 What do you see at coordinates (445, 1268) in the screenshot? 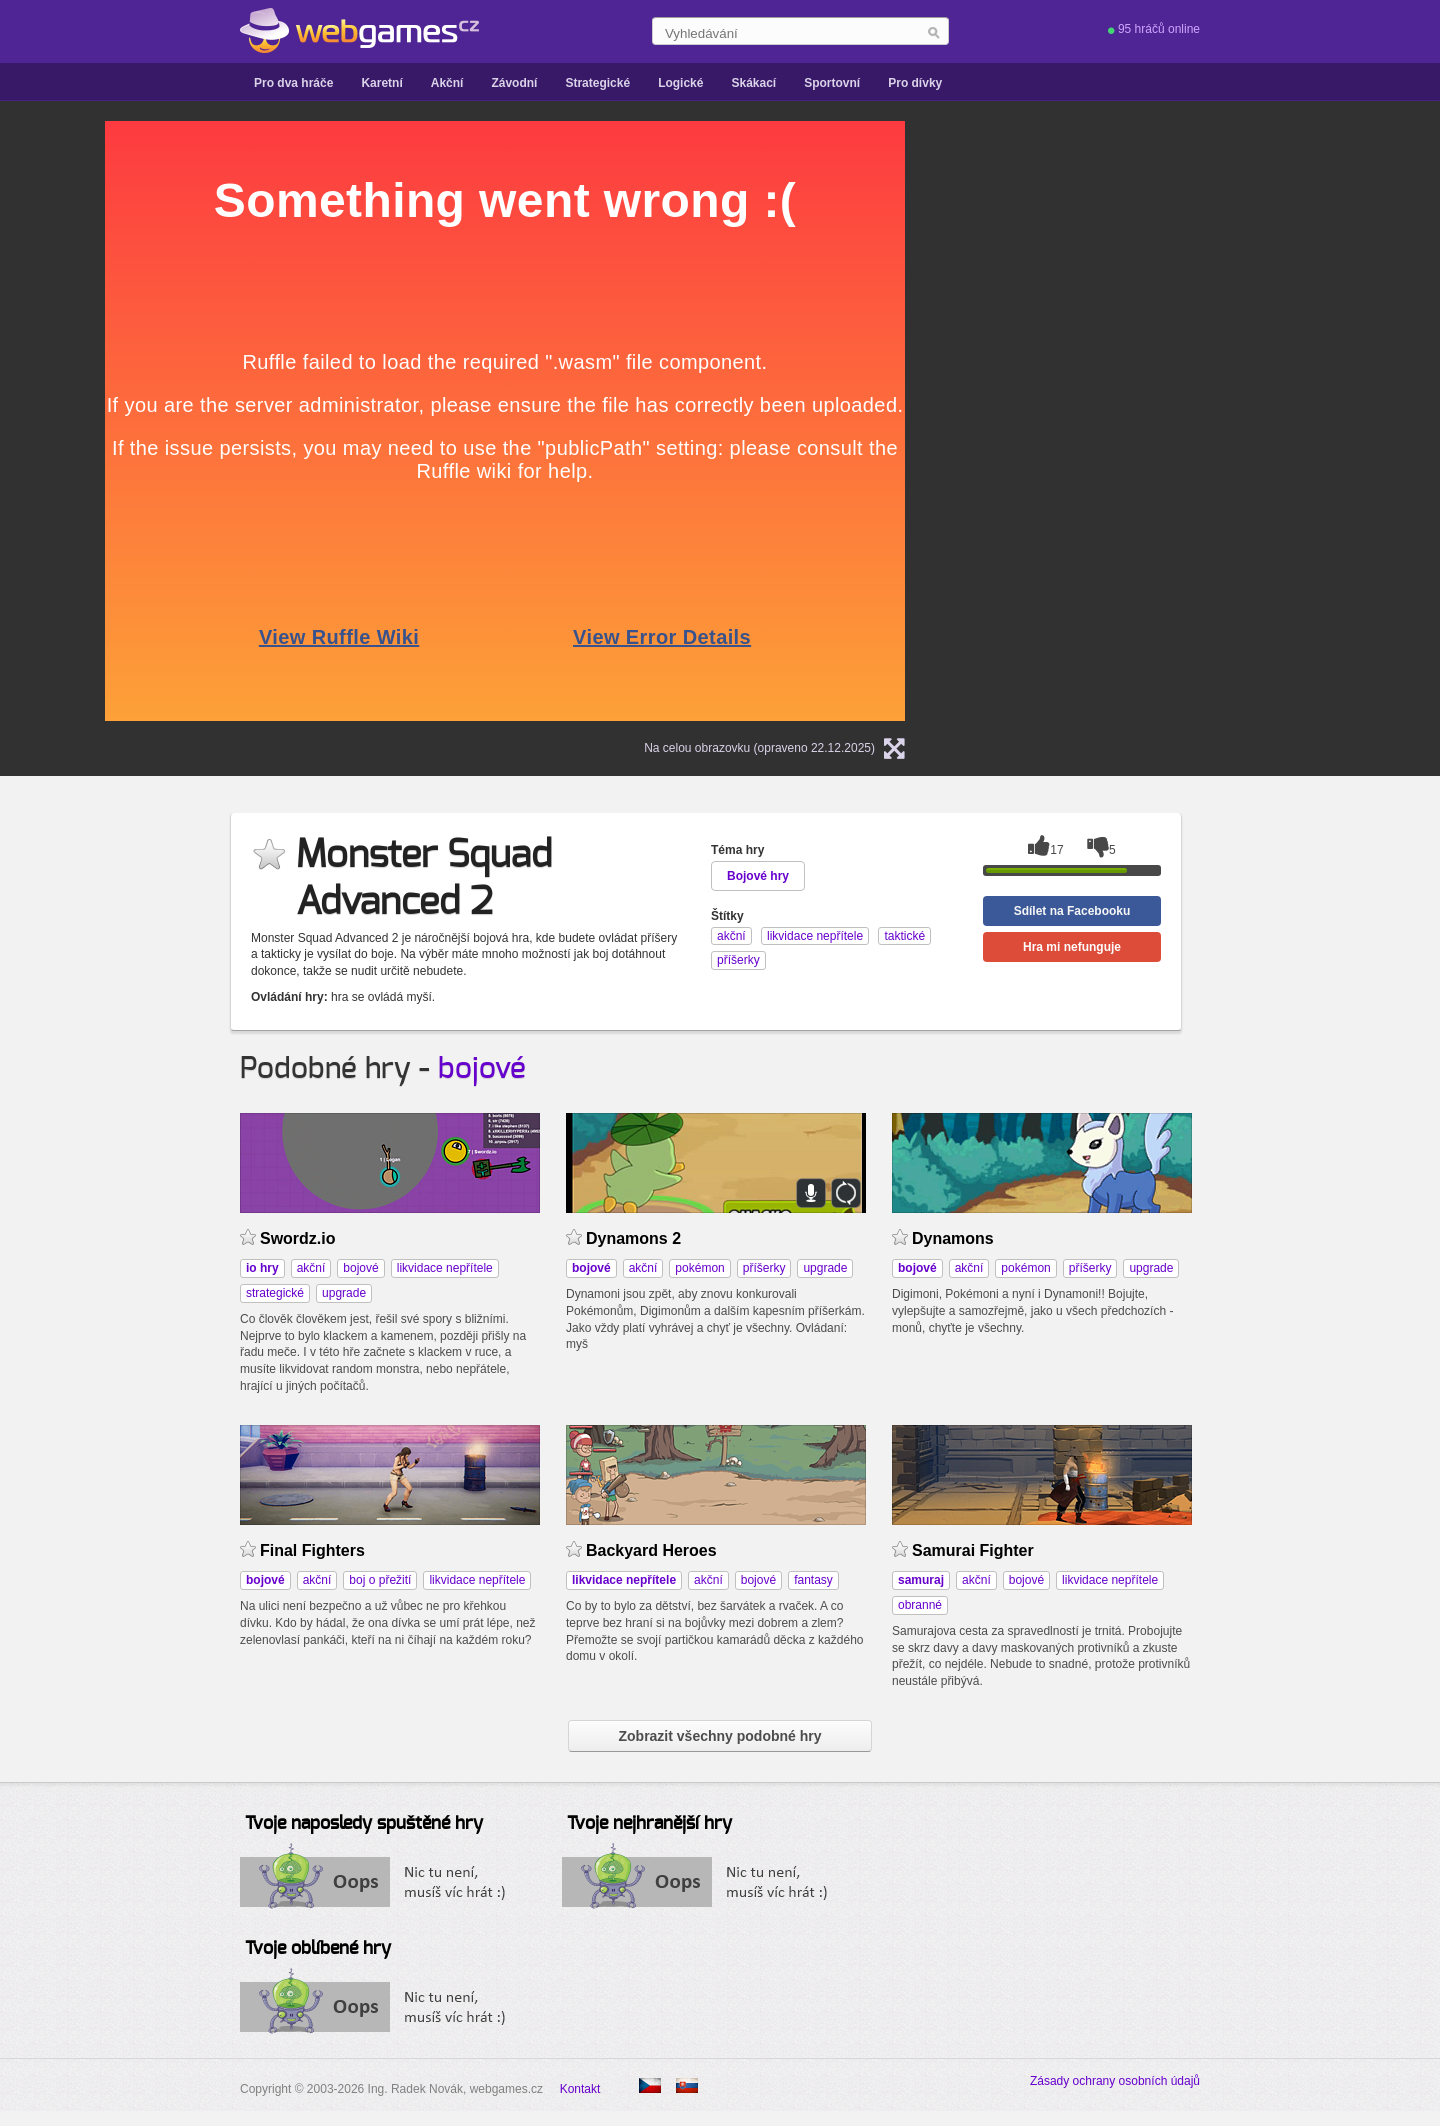
I see `likvidace nepřítele` at bounding box center [445, 1268].